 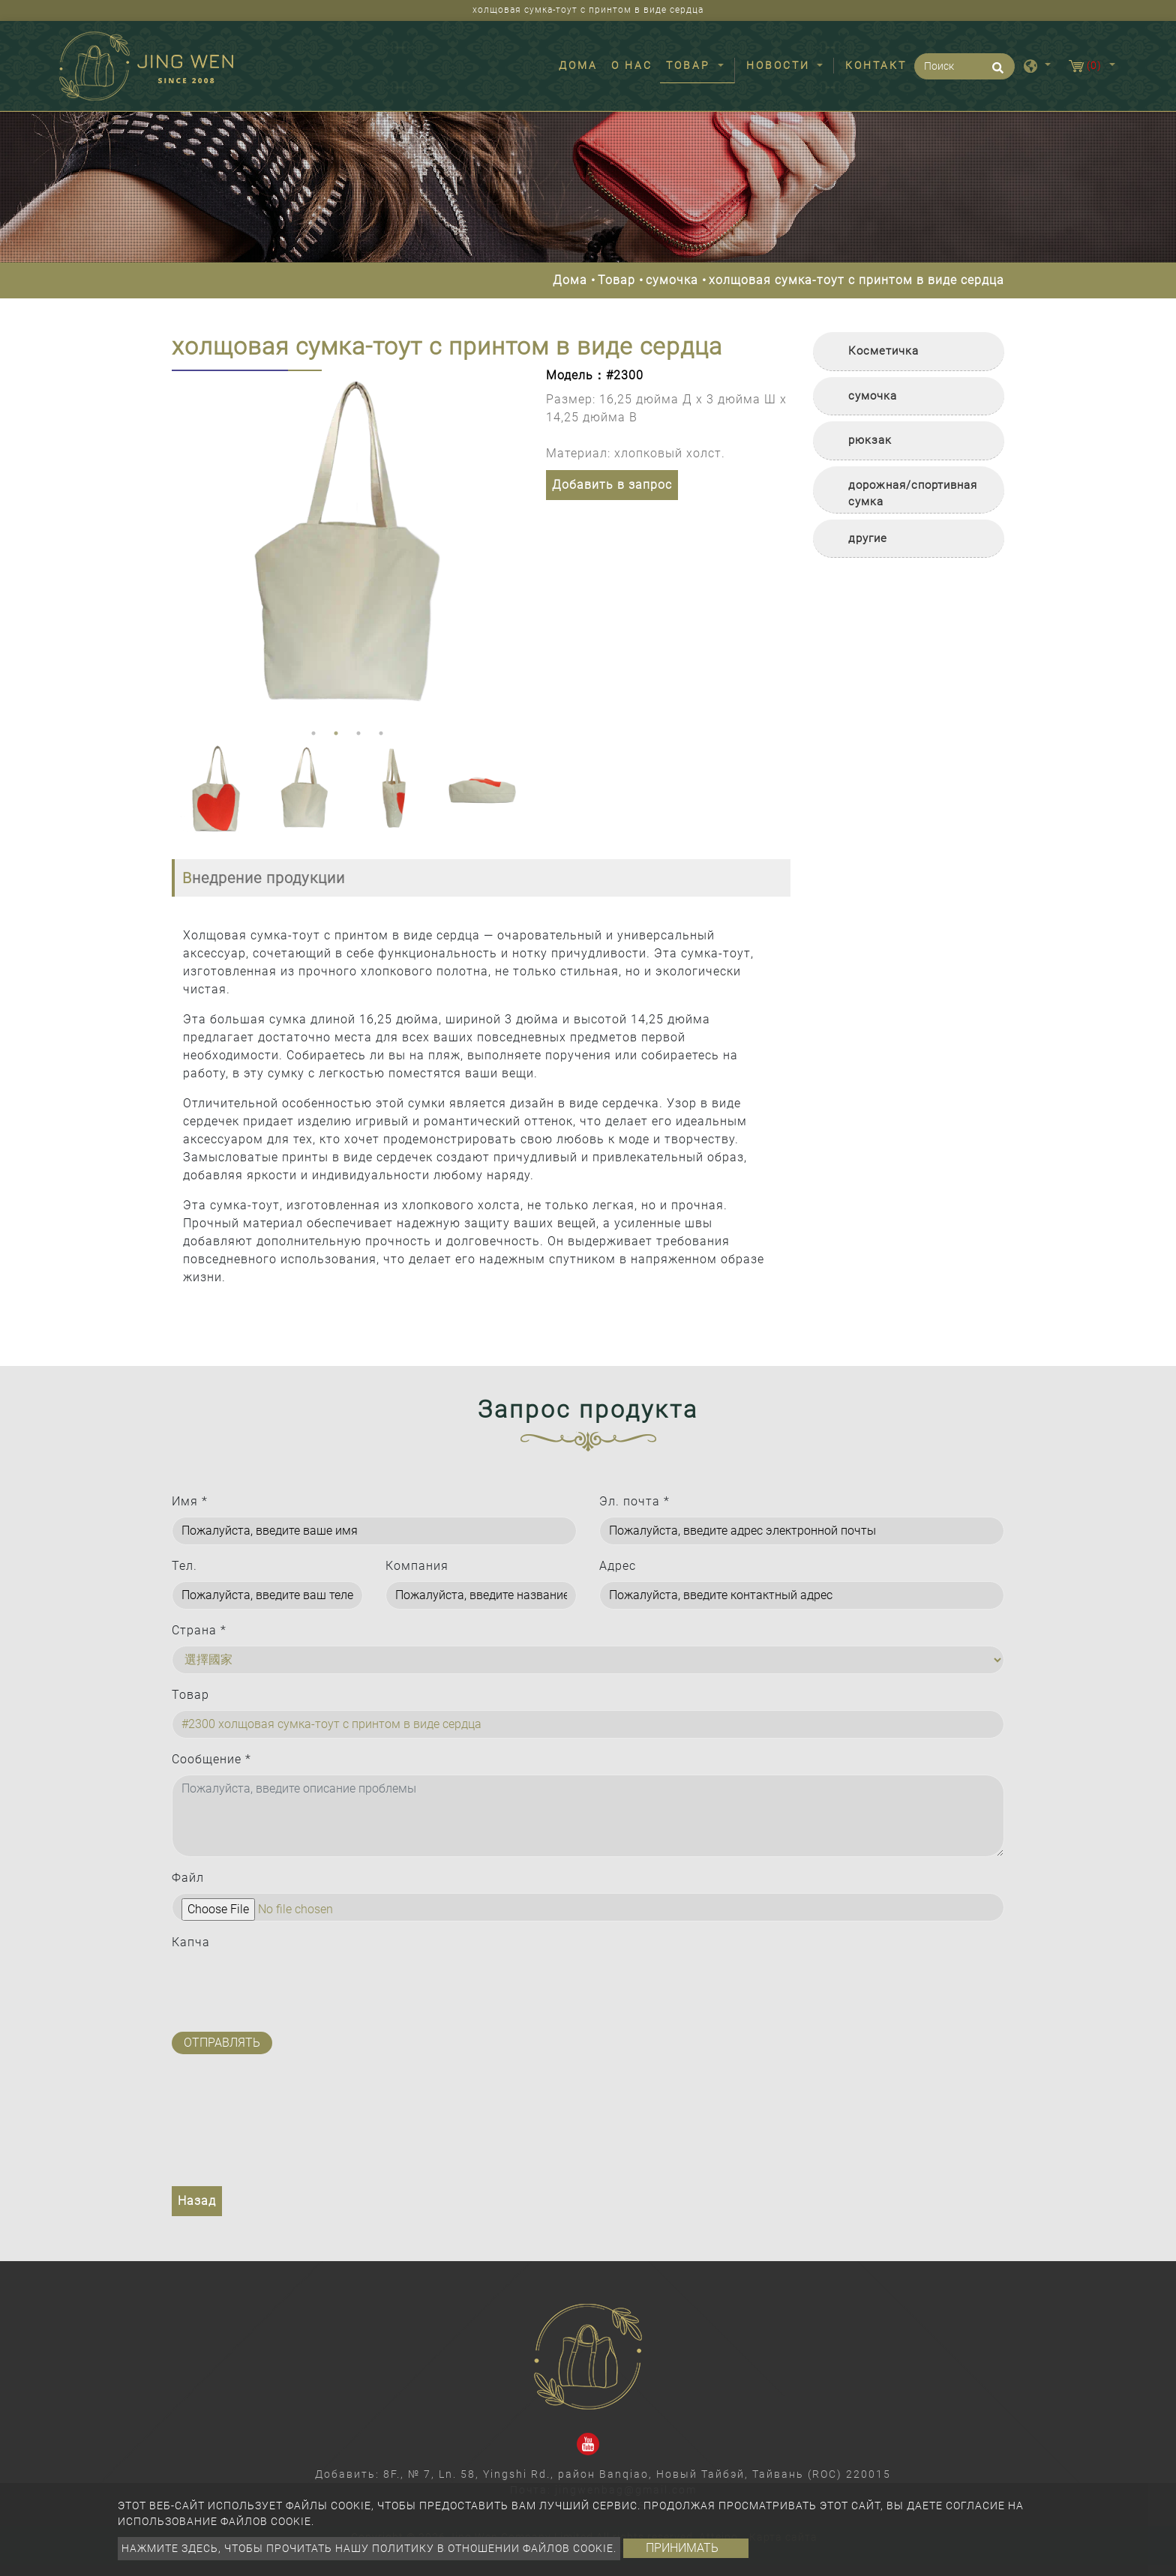 I want to click on [tab], so click(x=908, y=351).